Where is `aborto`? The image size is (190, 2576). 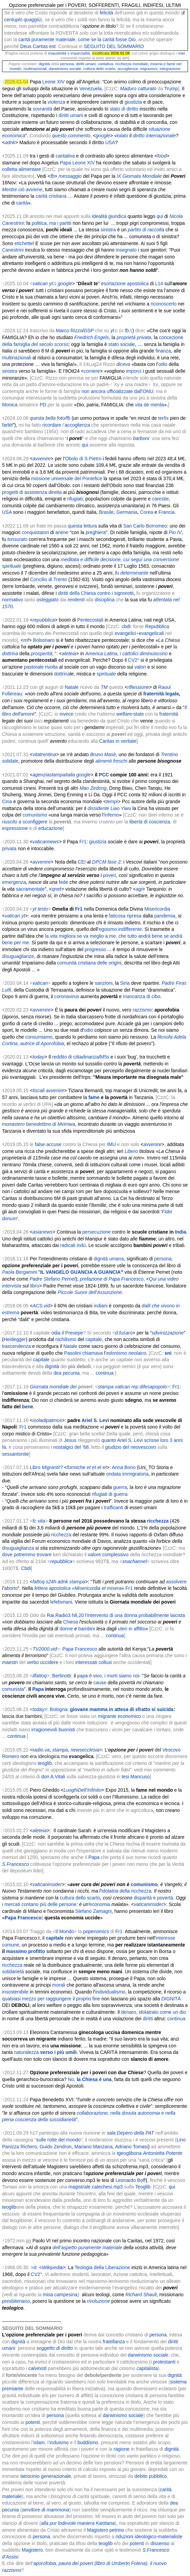 aborto is located at coordinates (11, 1588).